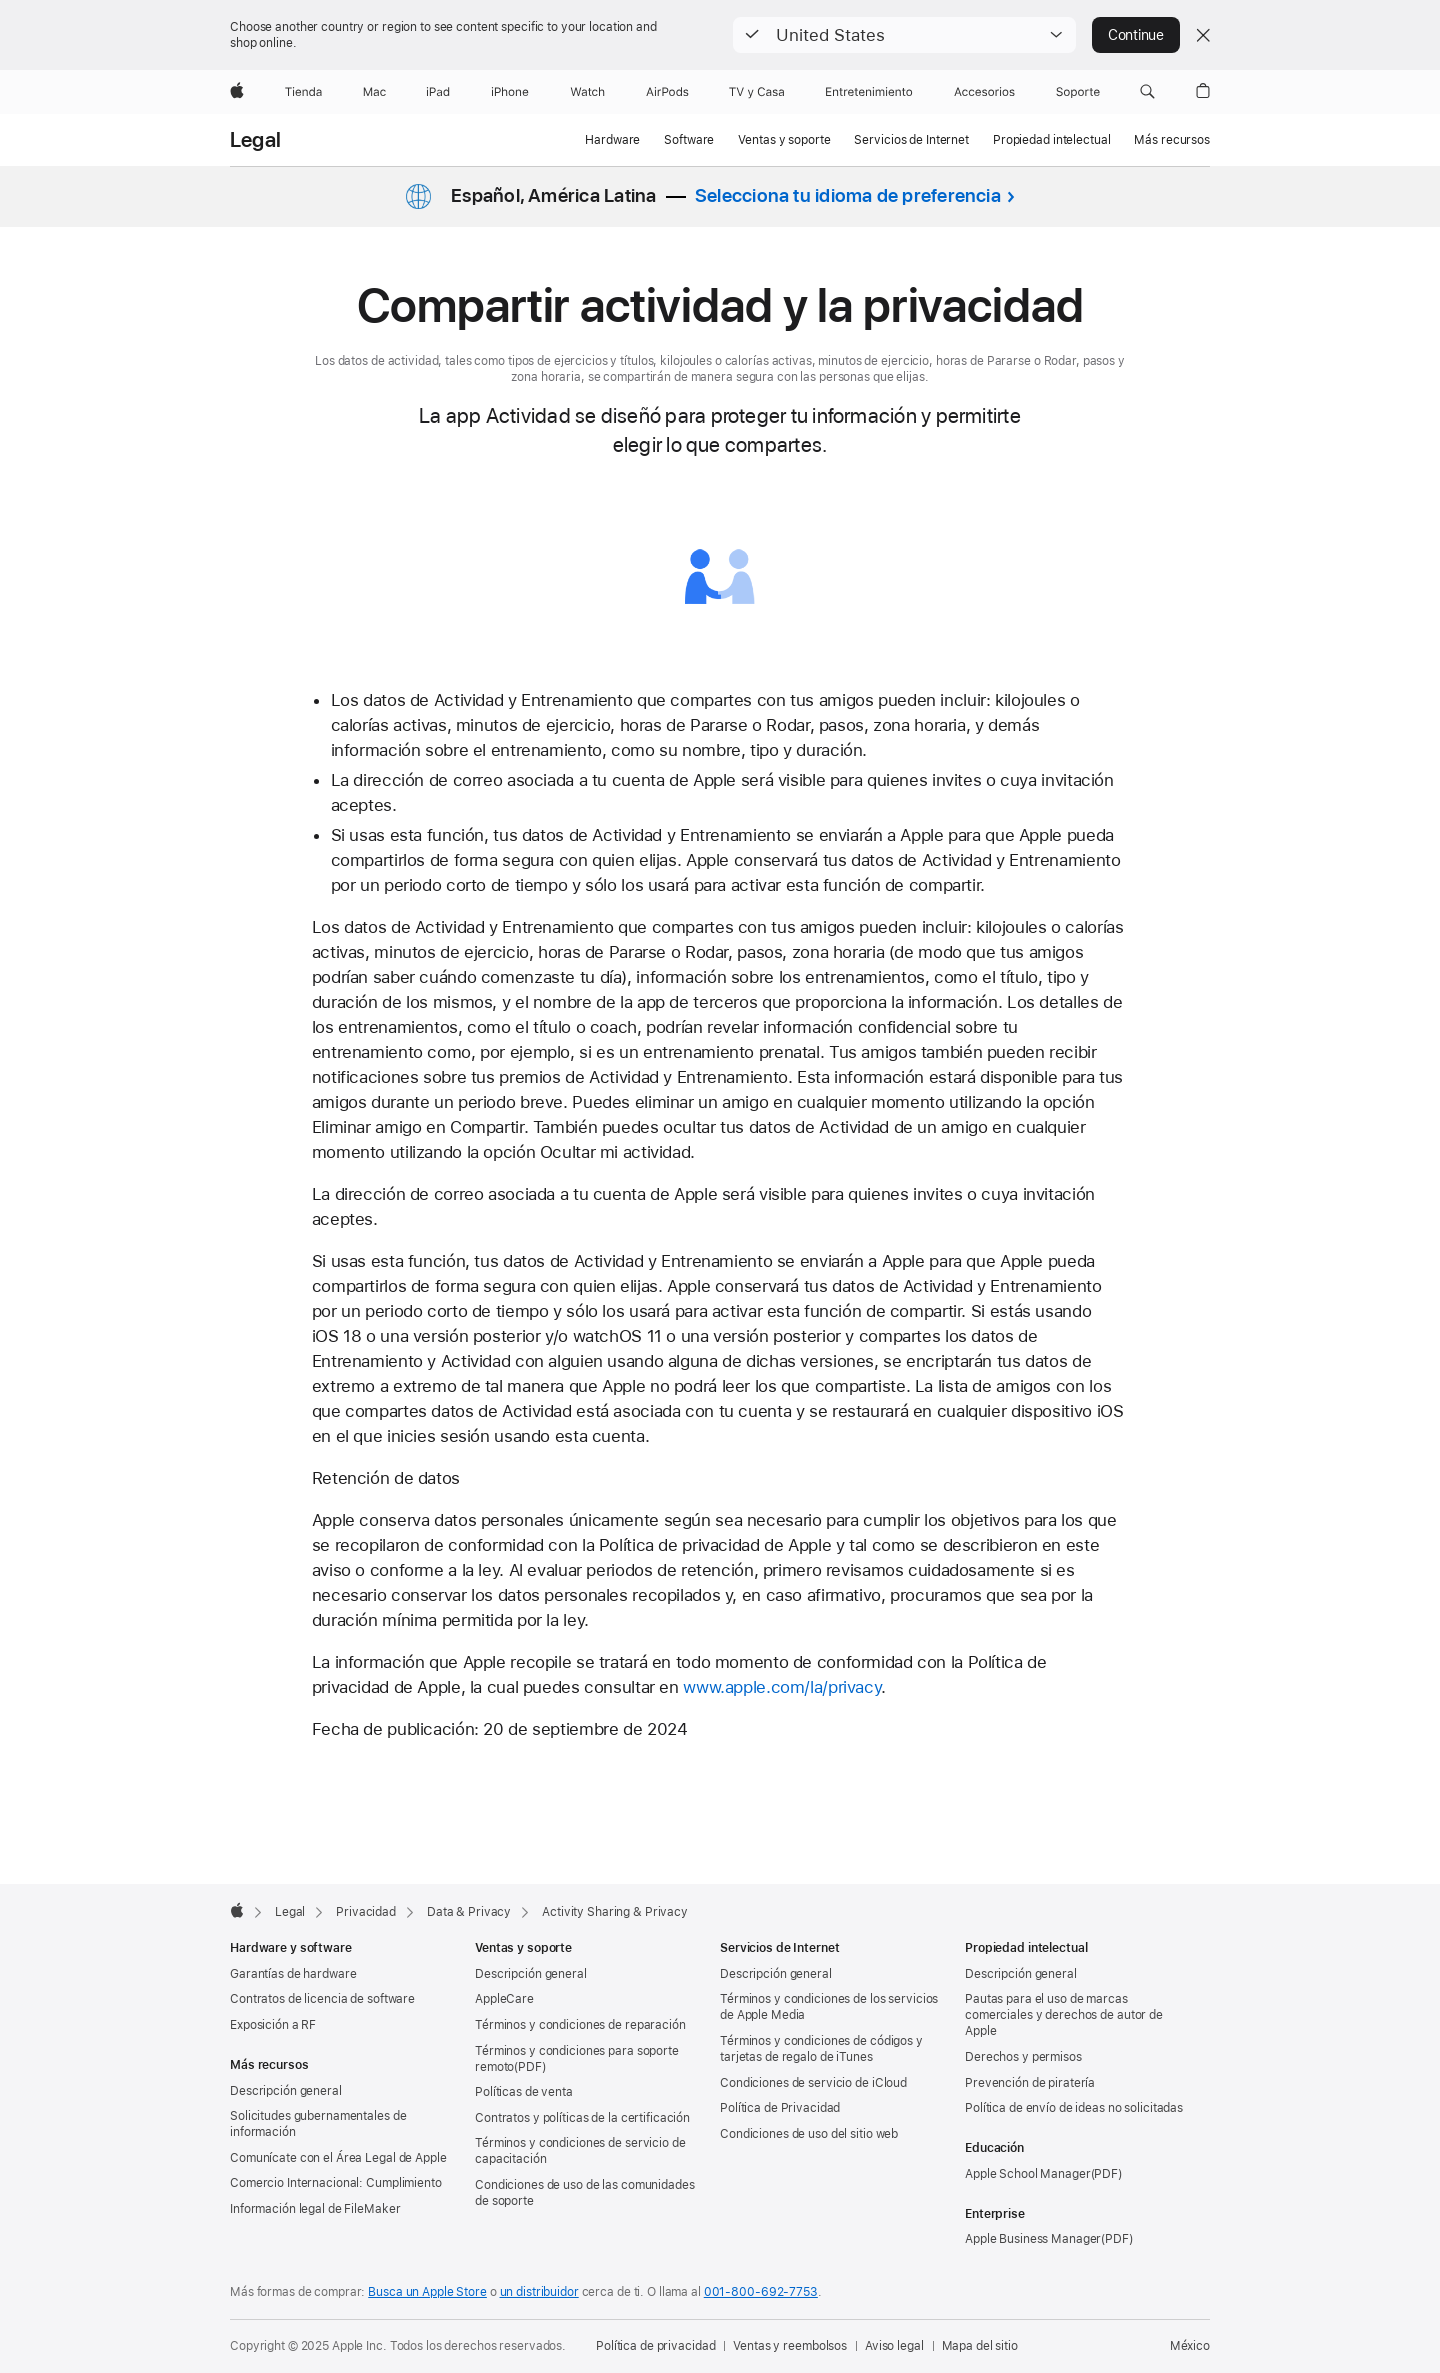  Describe the element at coordinates (237, 92) in the screenshot. I see `[Apple]` at that location.